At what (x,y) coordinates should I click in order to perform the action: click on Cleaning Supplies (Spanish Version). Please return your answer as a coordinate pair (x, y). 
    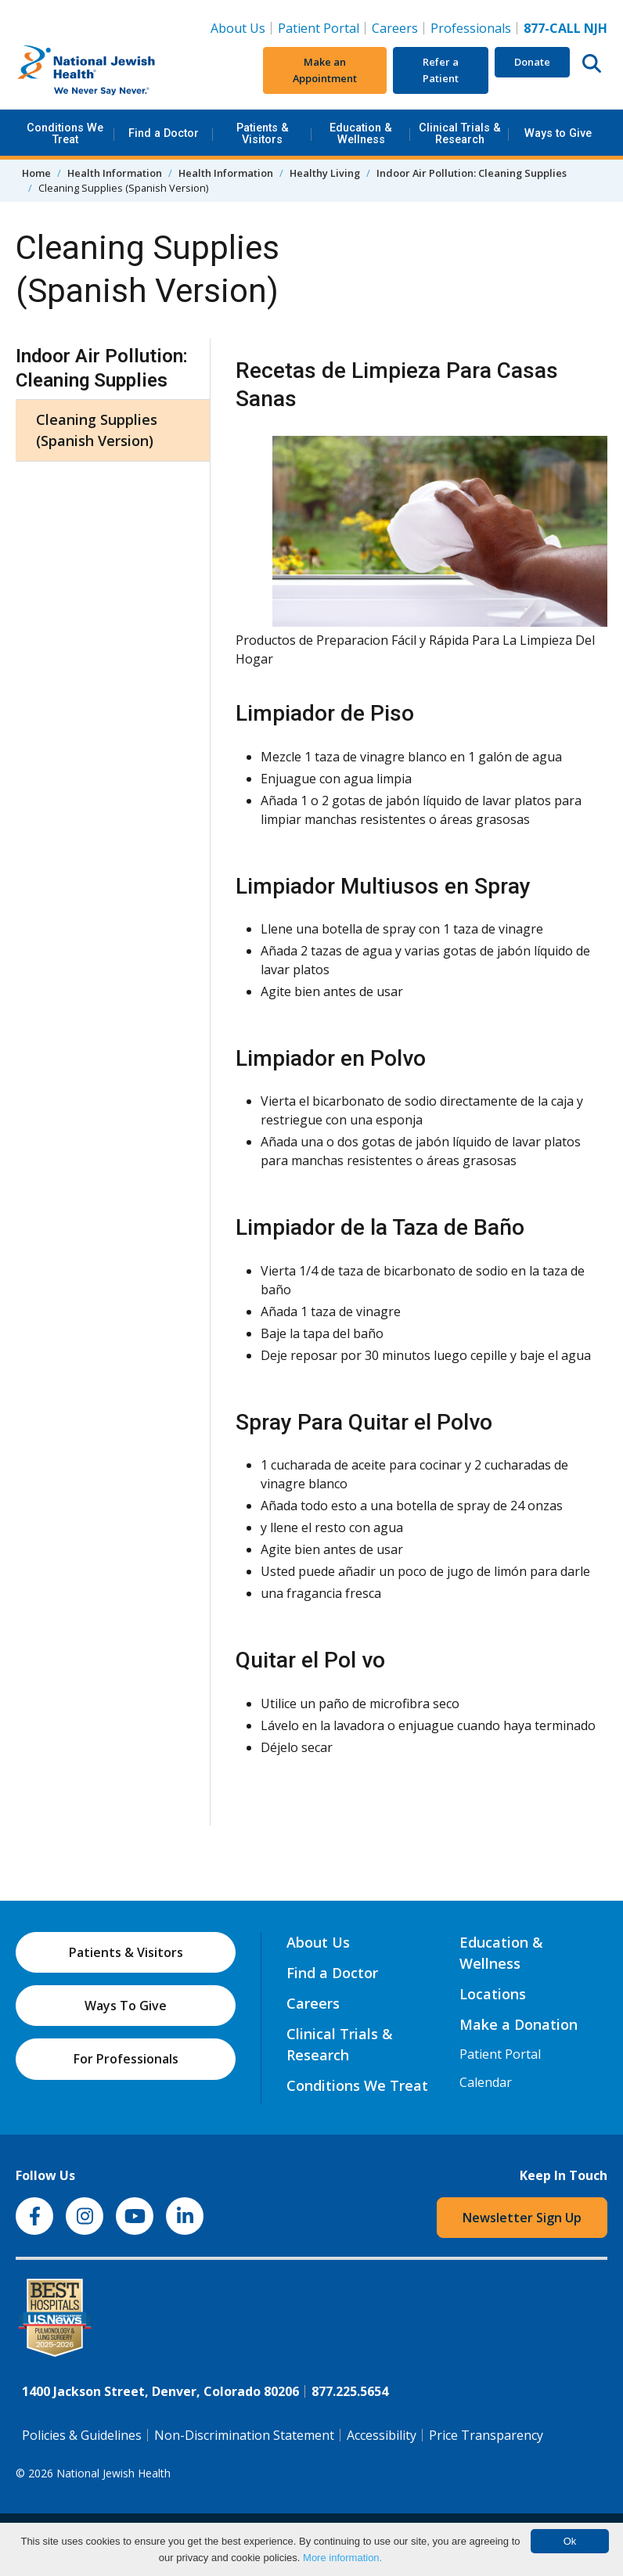
    Looking at the image, I should click on (96, 430).